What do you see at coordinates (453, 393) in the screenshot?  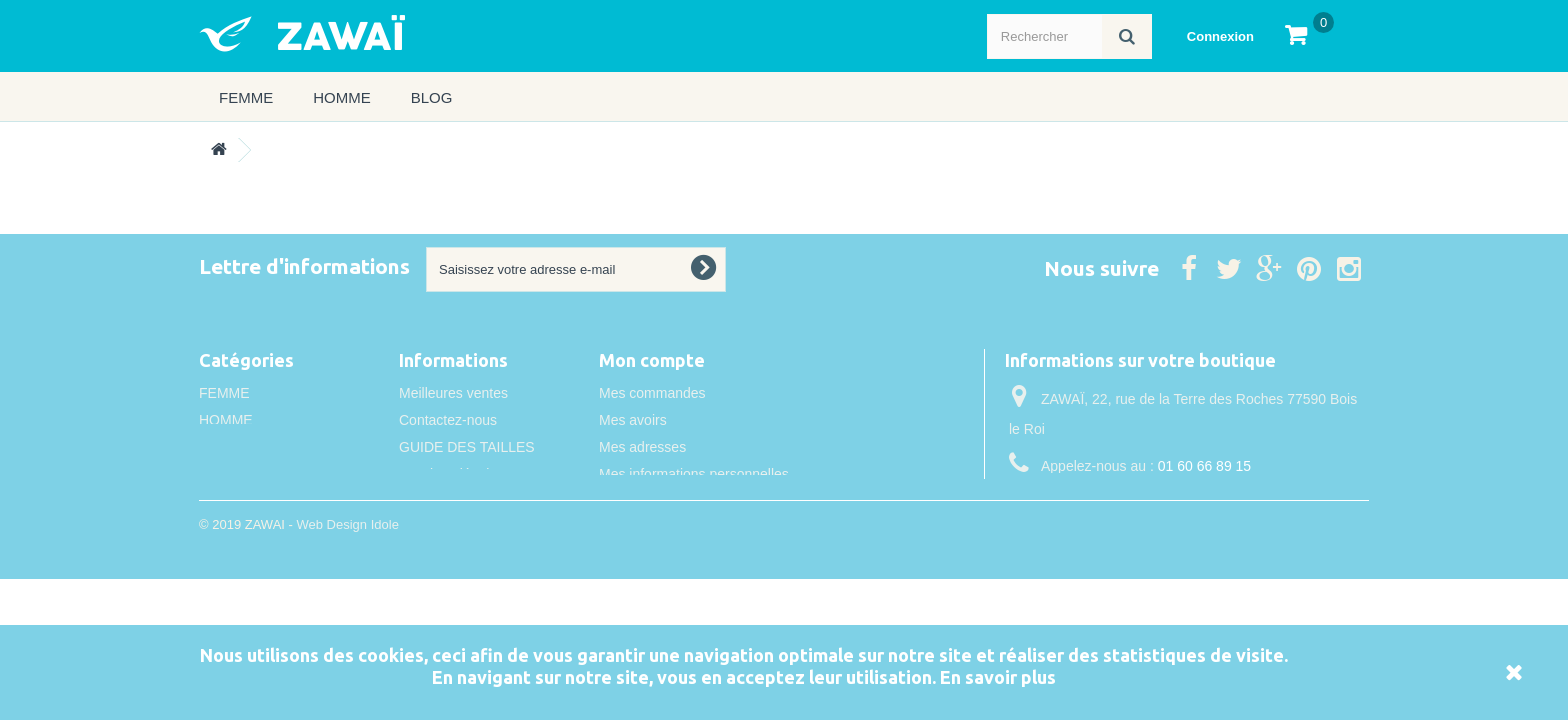 I see `Meilleures ventes` at bounding box center [453, 393].